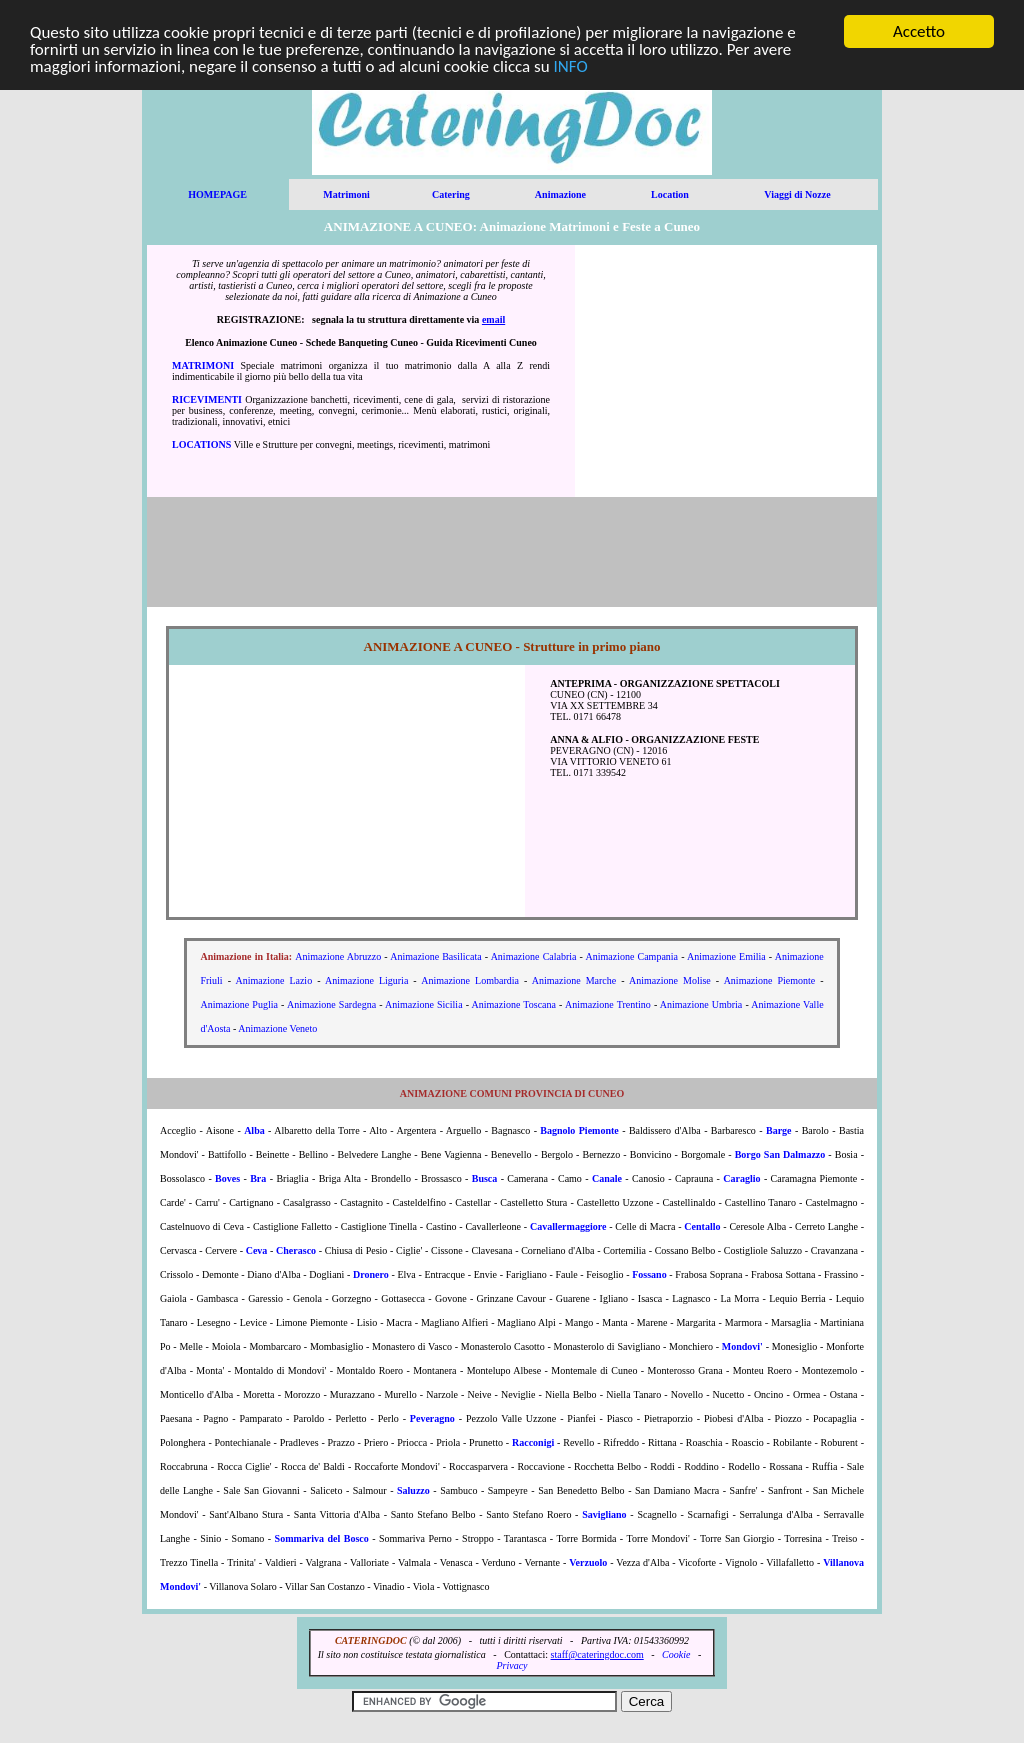 This screenshot has width=1024, height=1743. I want to click on [Advertisement], so click(726, 371).